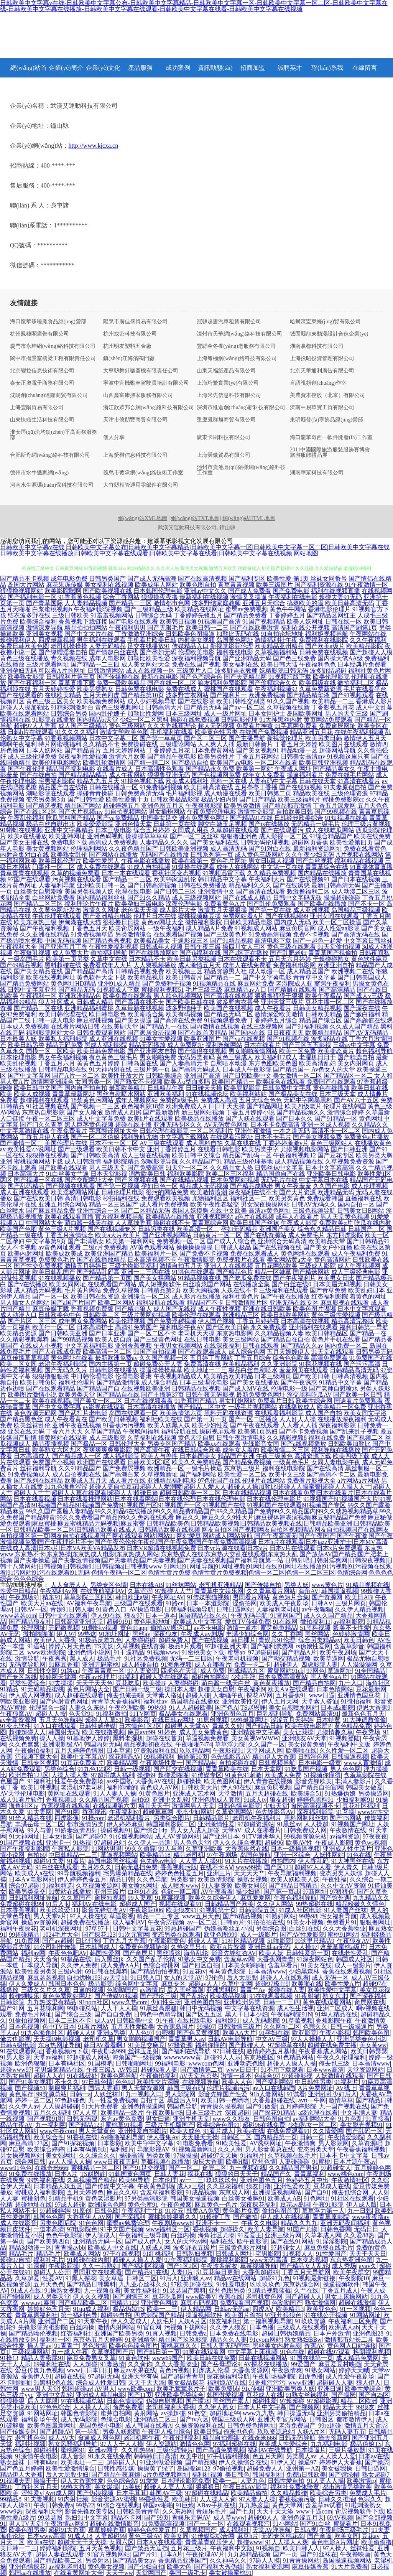  Describe the element at coordinates (65, 2198) in the screenshot. I see `91精品手机9` at that location.